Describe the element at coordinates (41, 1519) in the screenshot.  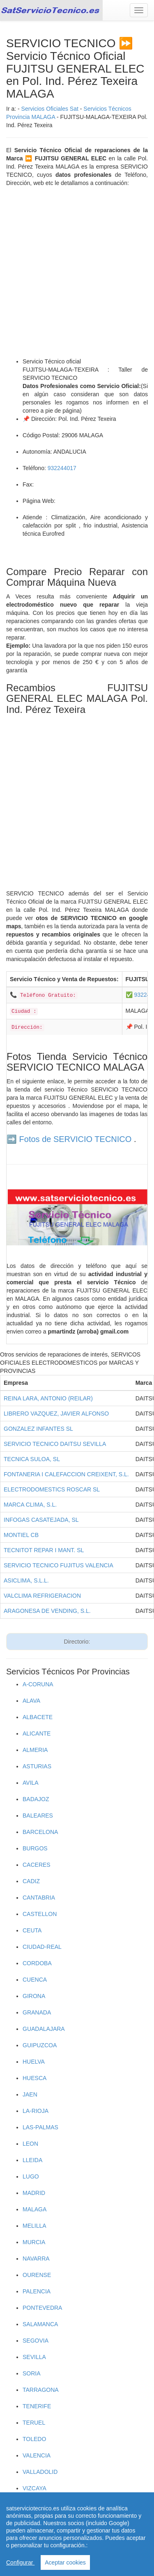
I see `INFOGAS CASATEJADA, SL` at that location.